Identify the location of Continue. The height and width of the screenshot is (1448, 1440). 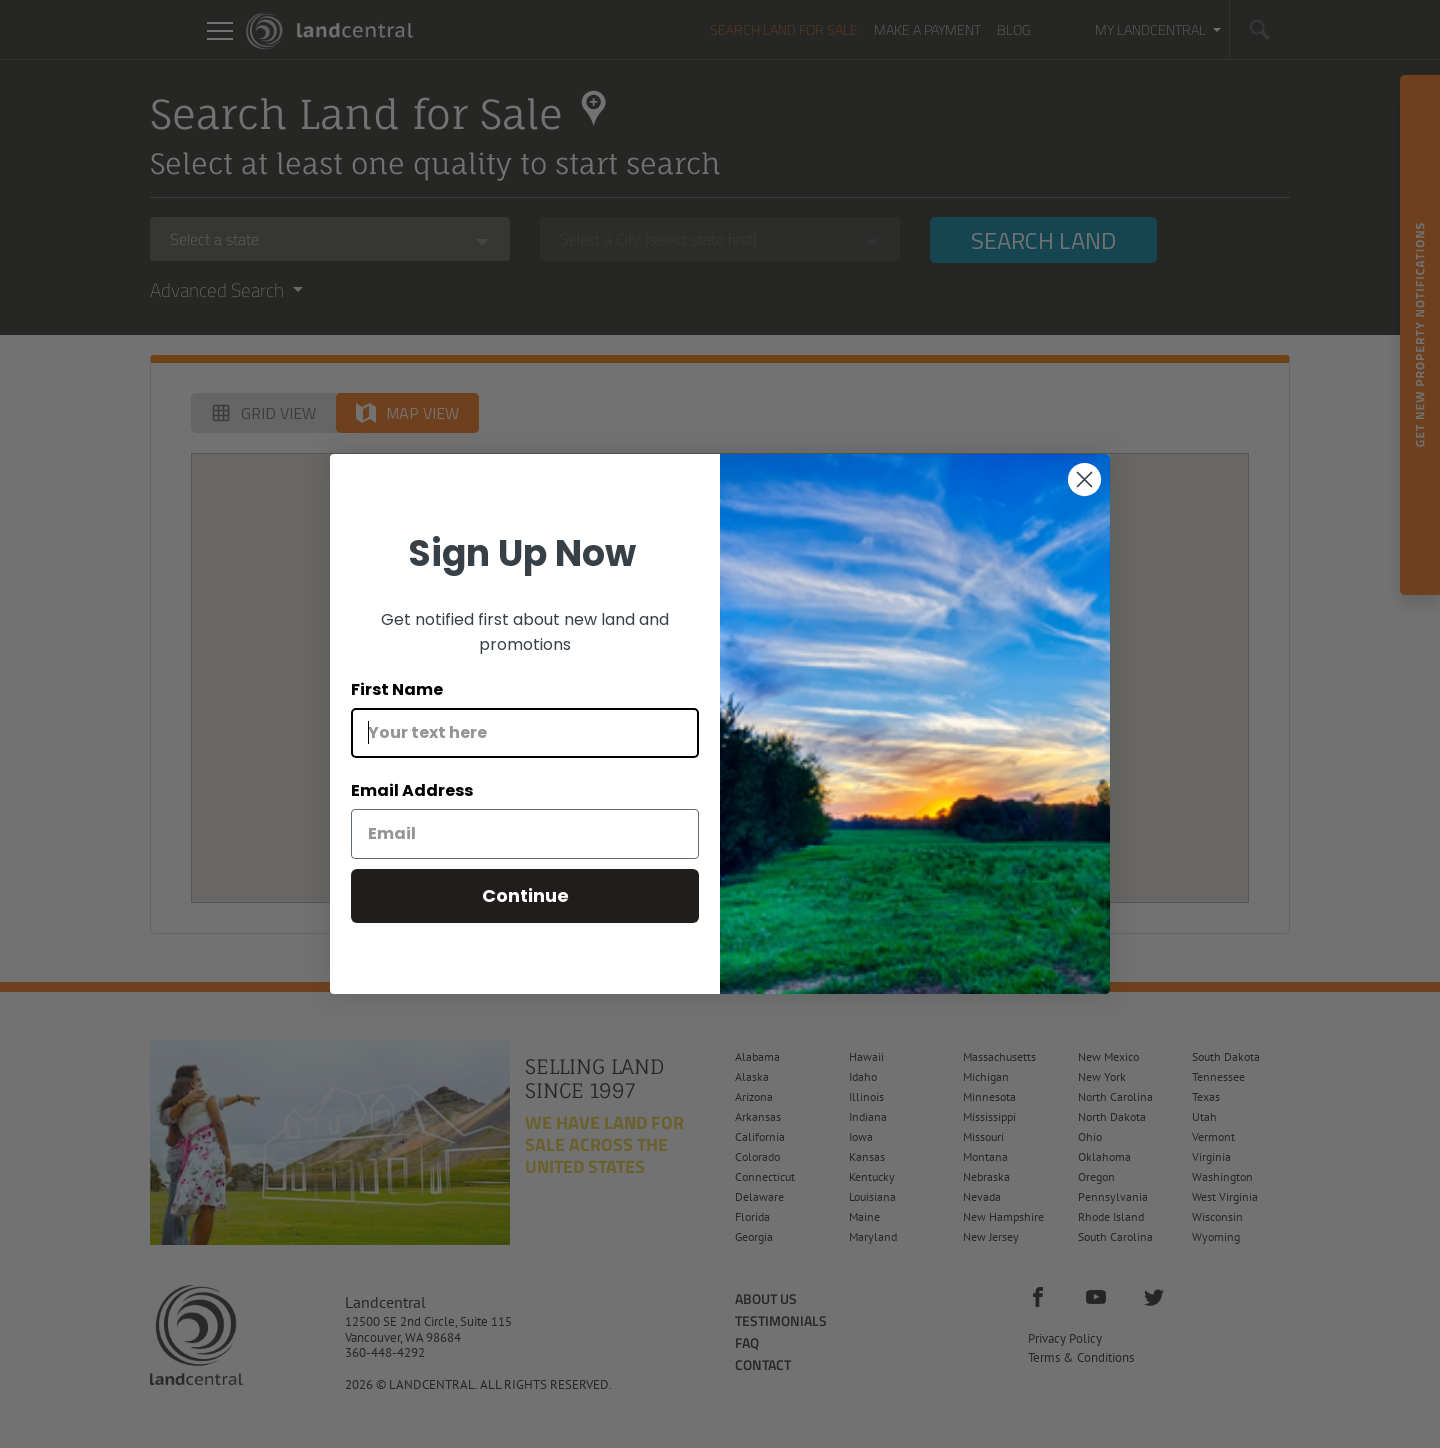
(525, 895).